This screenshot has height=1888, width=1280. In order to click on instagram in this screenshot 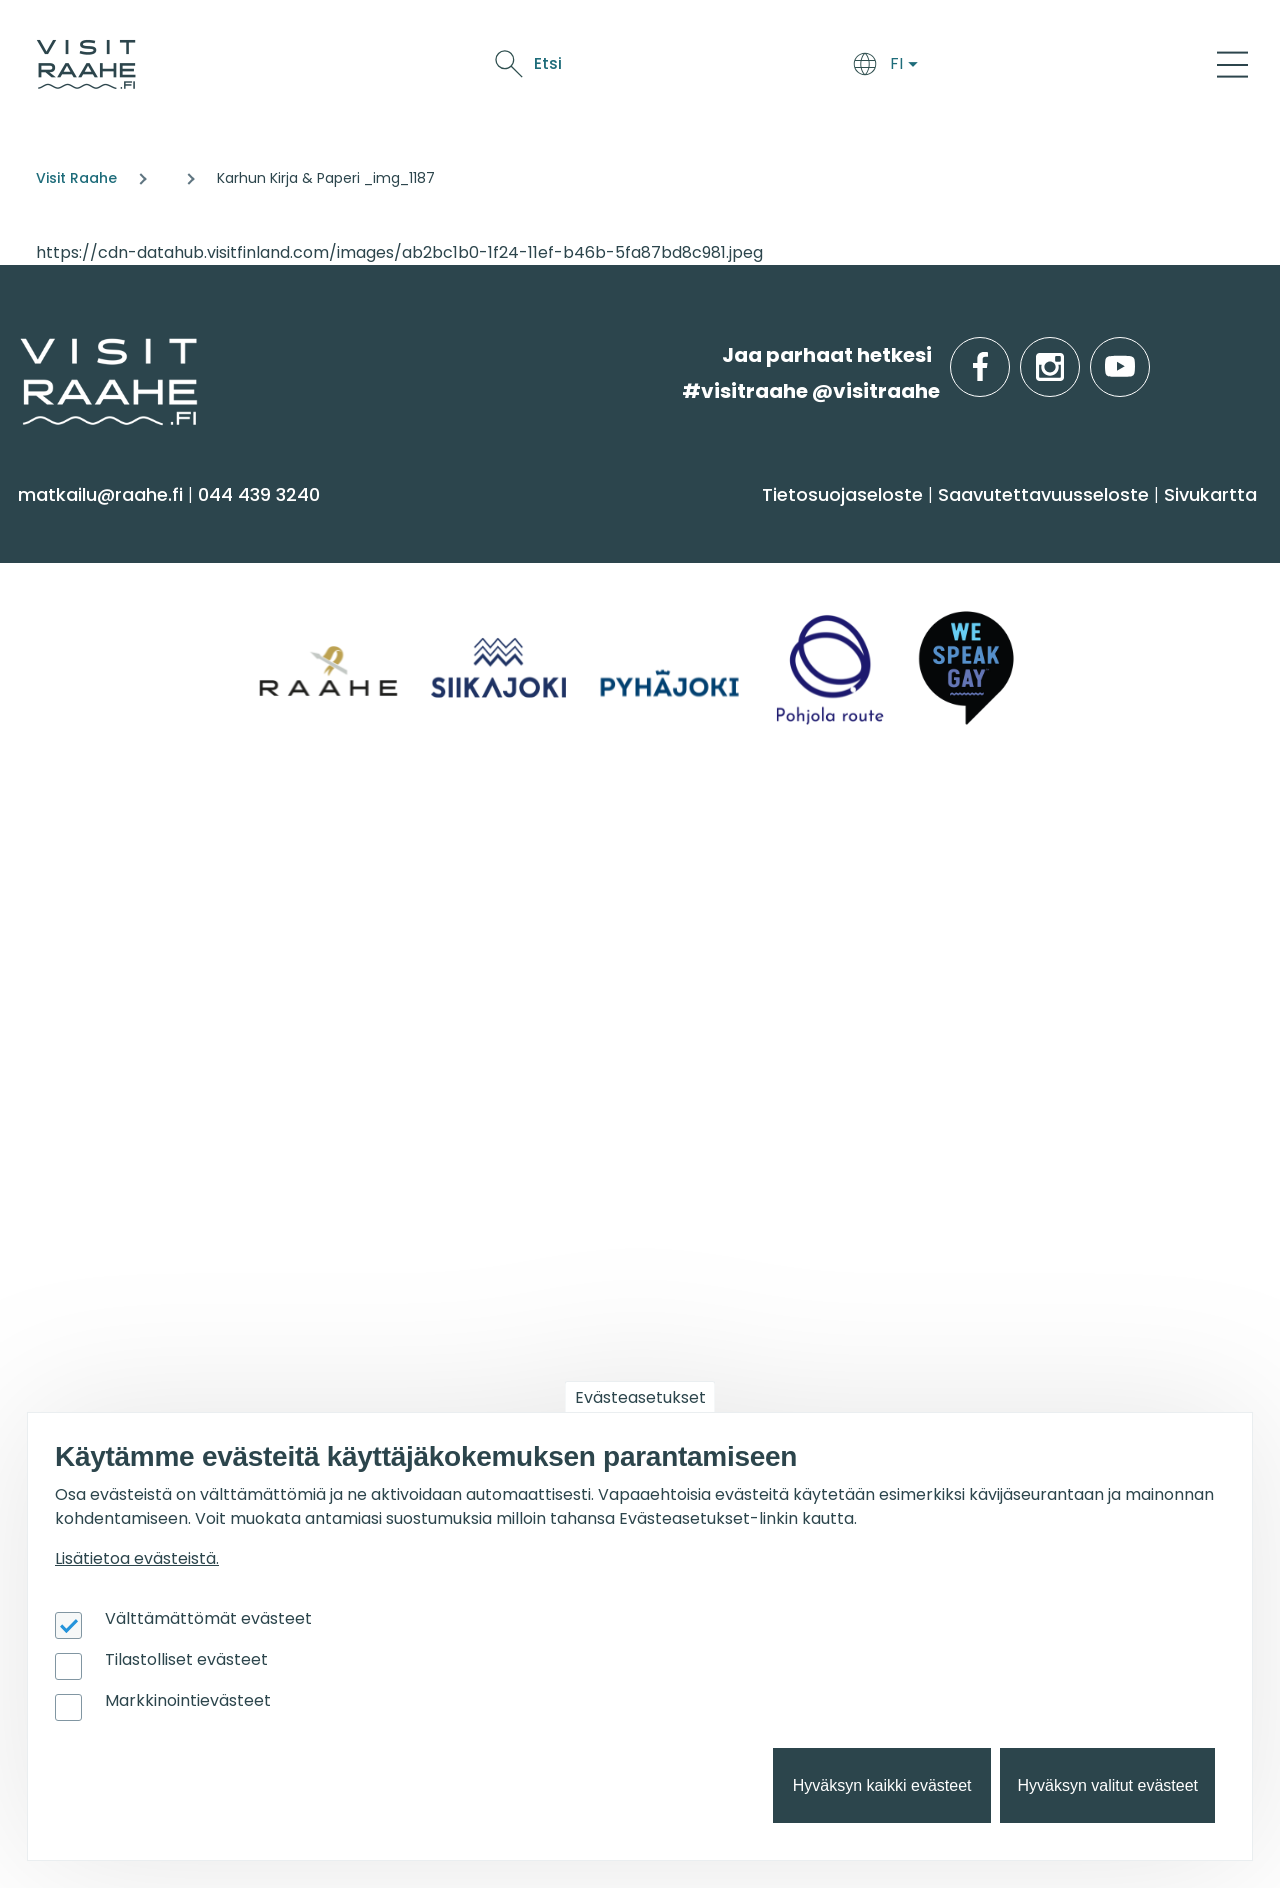, I will do `click(1076, 355)`.